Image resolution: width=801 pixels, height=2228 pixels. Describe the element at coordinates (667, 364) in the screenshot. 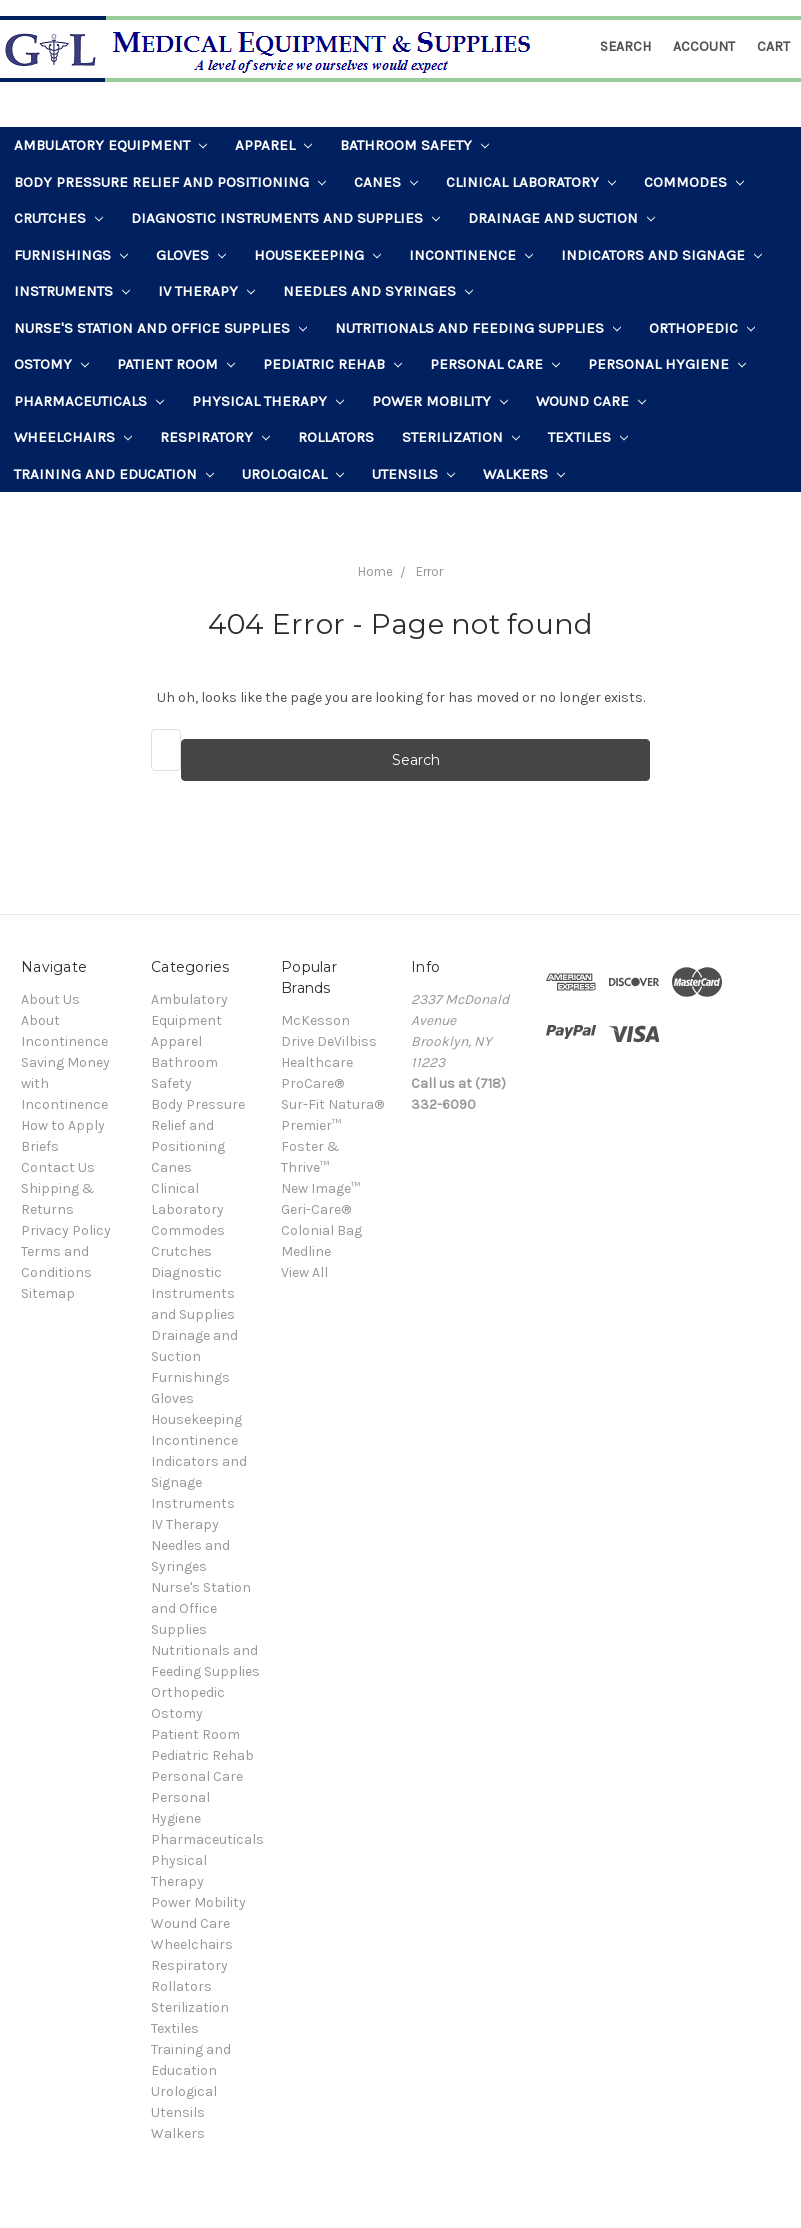

I see `Personal Hygiene` at that location.